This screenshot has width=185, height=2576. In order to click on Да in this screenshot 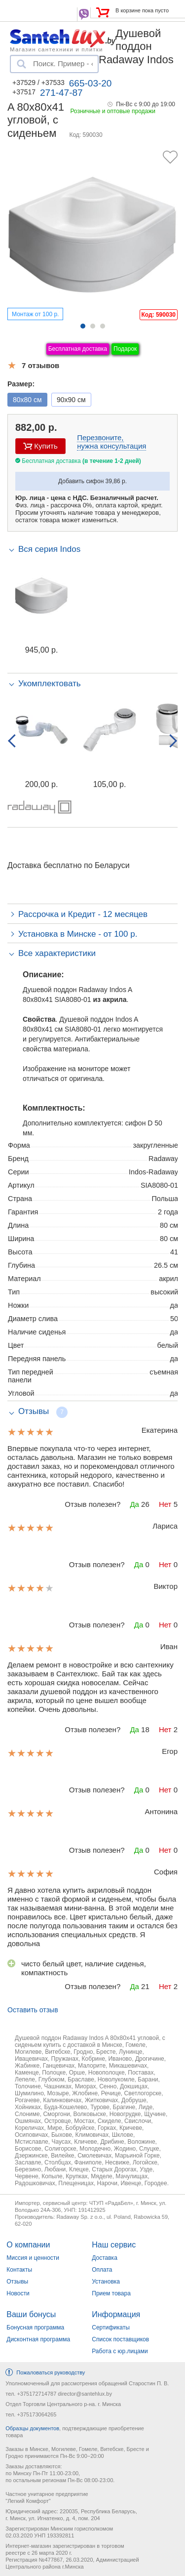, I will do `click(134, 1504)`.